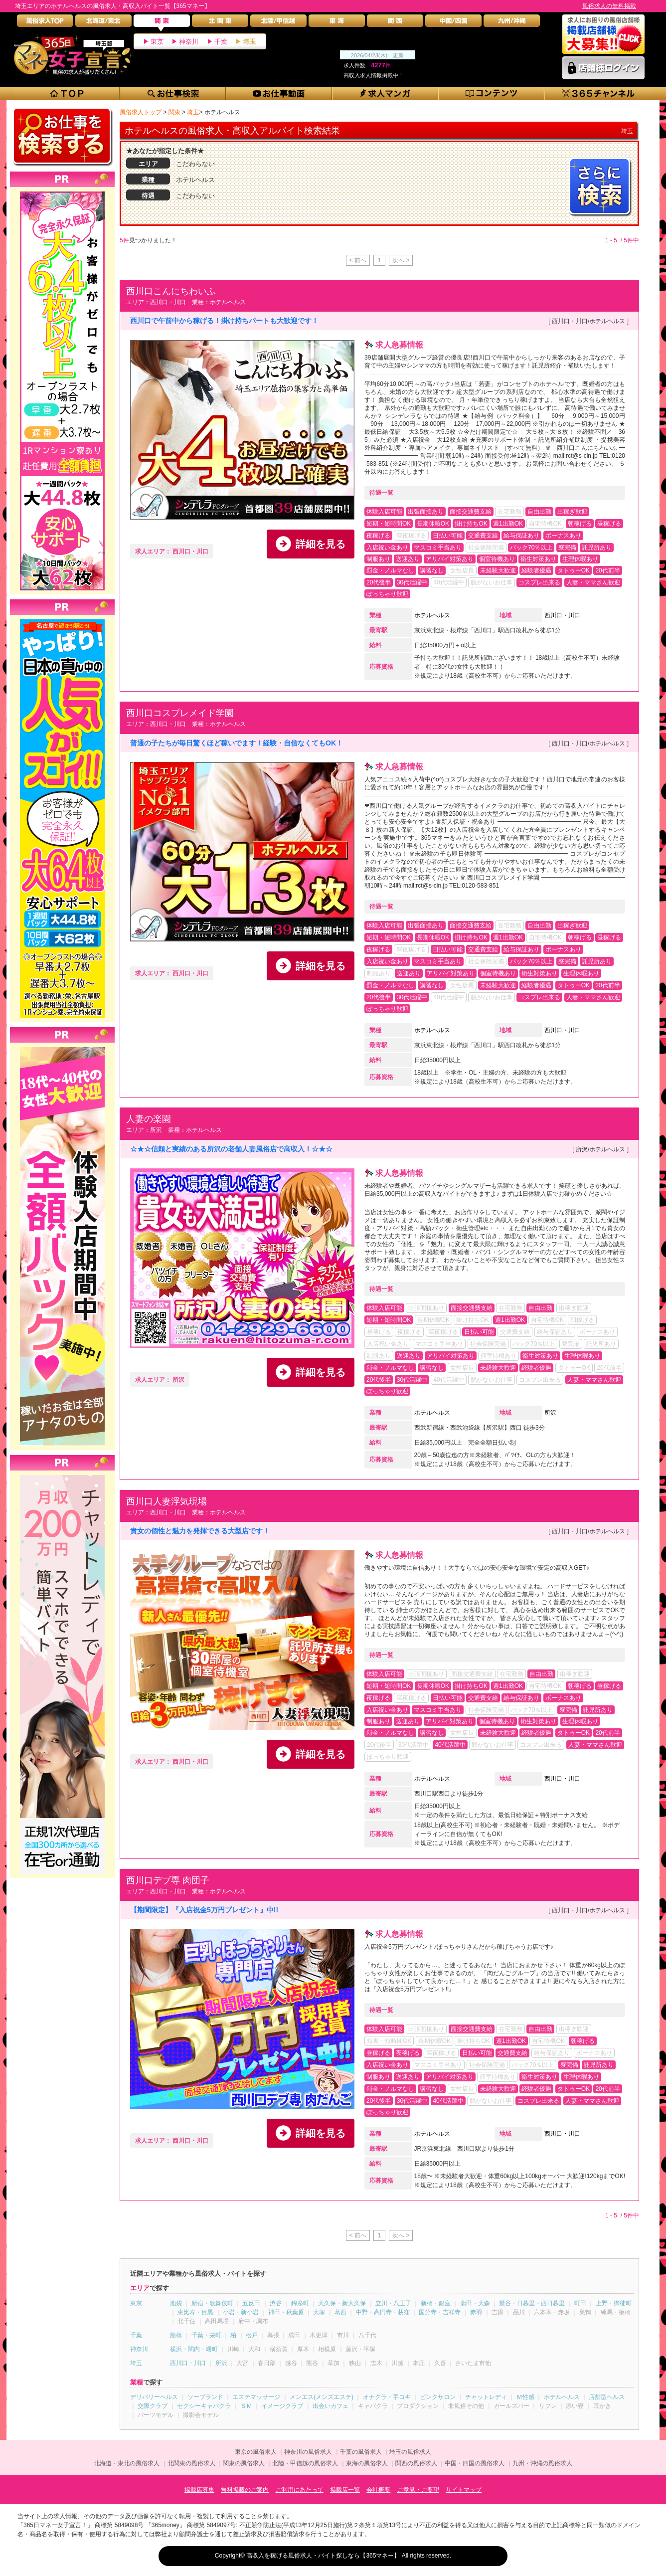 The height and width of the screenshot is (2576, 666). Describe the element at coordinates (251, 2303) in the screenshot. I see `五反田` at that location.